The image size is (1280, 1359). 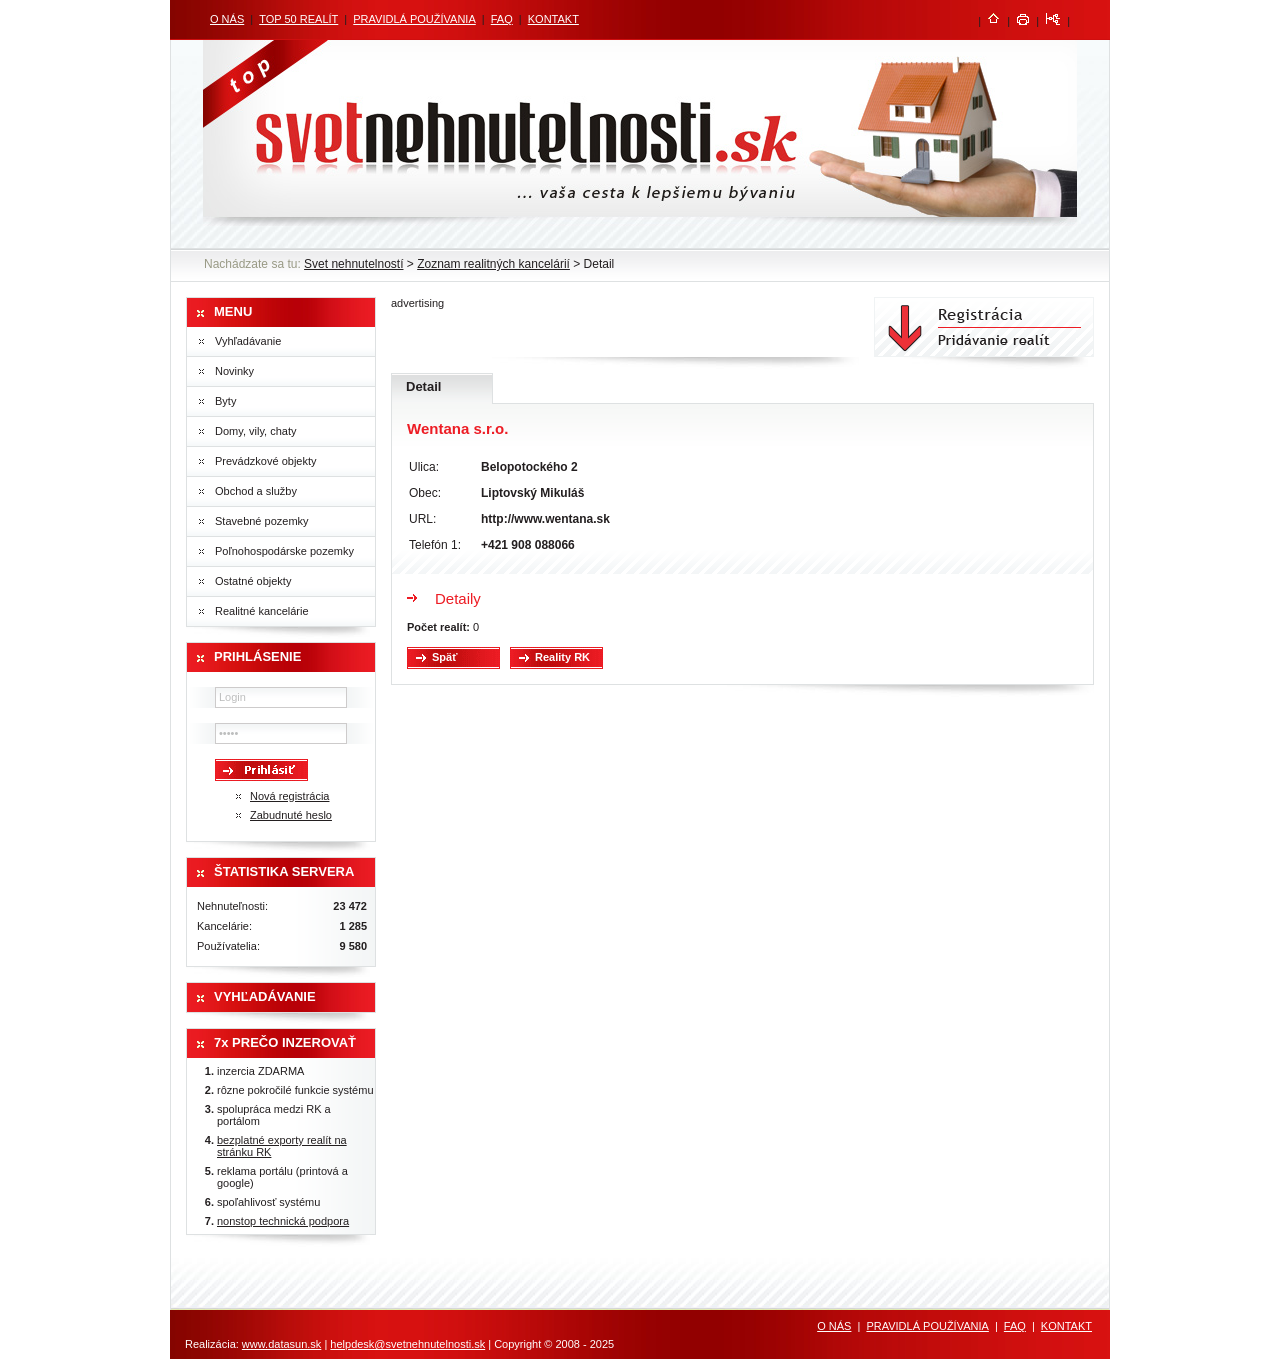 What do you see at coordinates (502, 19) in the screenshot?
I see `FAQ` at bounding box center [502, 19].